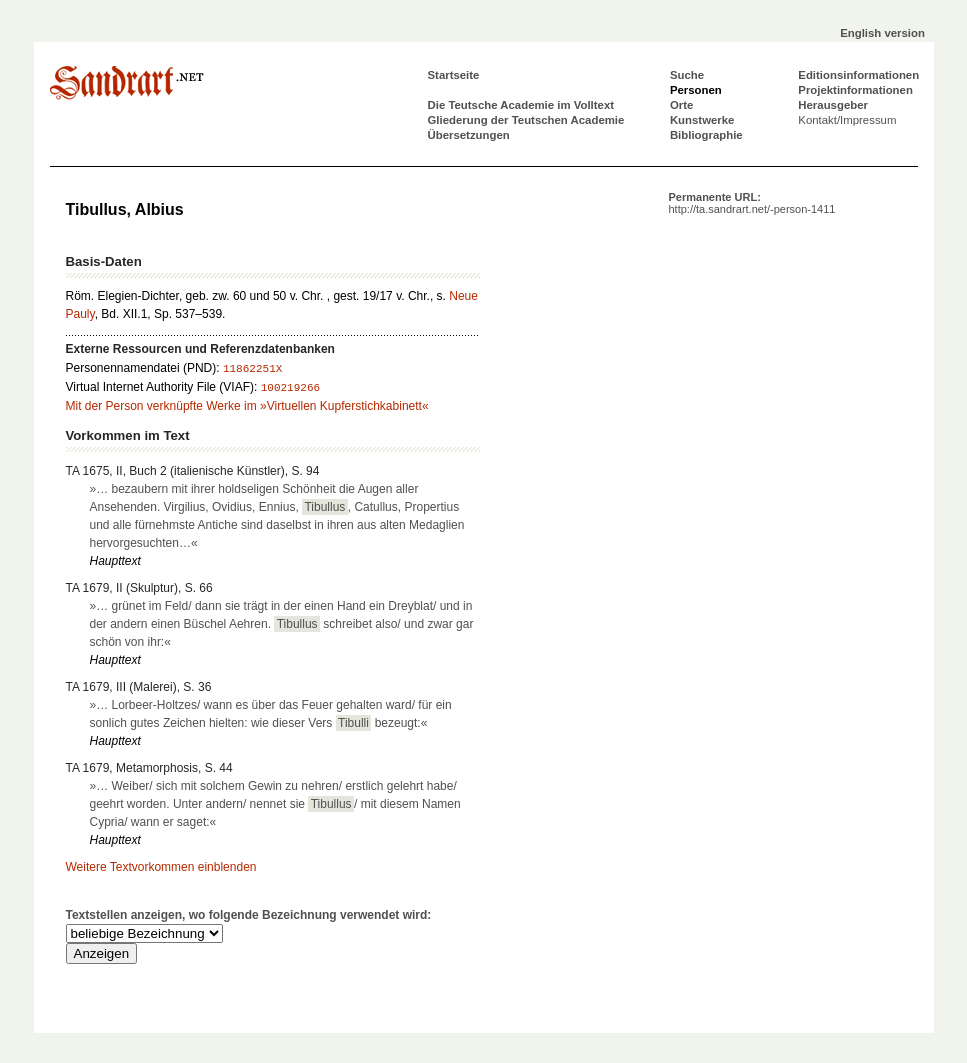 Image resolution: width=967 pixels, height=1063 pixels. Describe the element at coordinates (706, 135) in the screenshot. I see `Bibliographie` at that location.